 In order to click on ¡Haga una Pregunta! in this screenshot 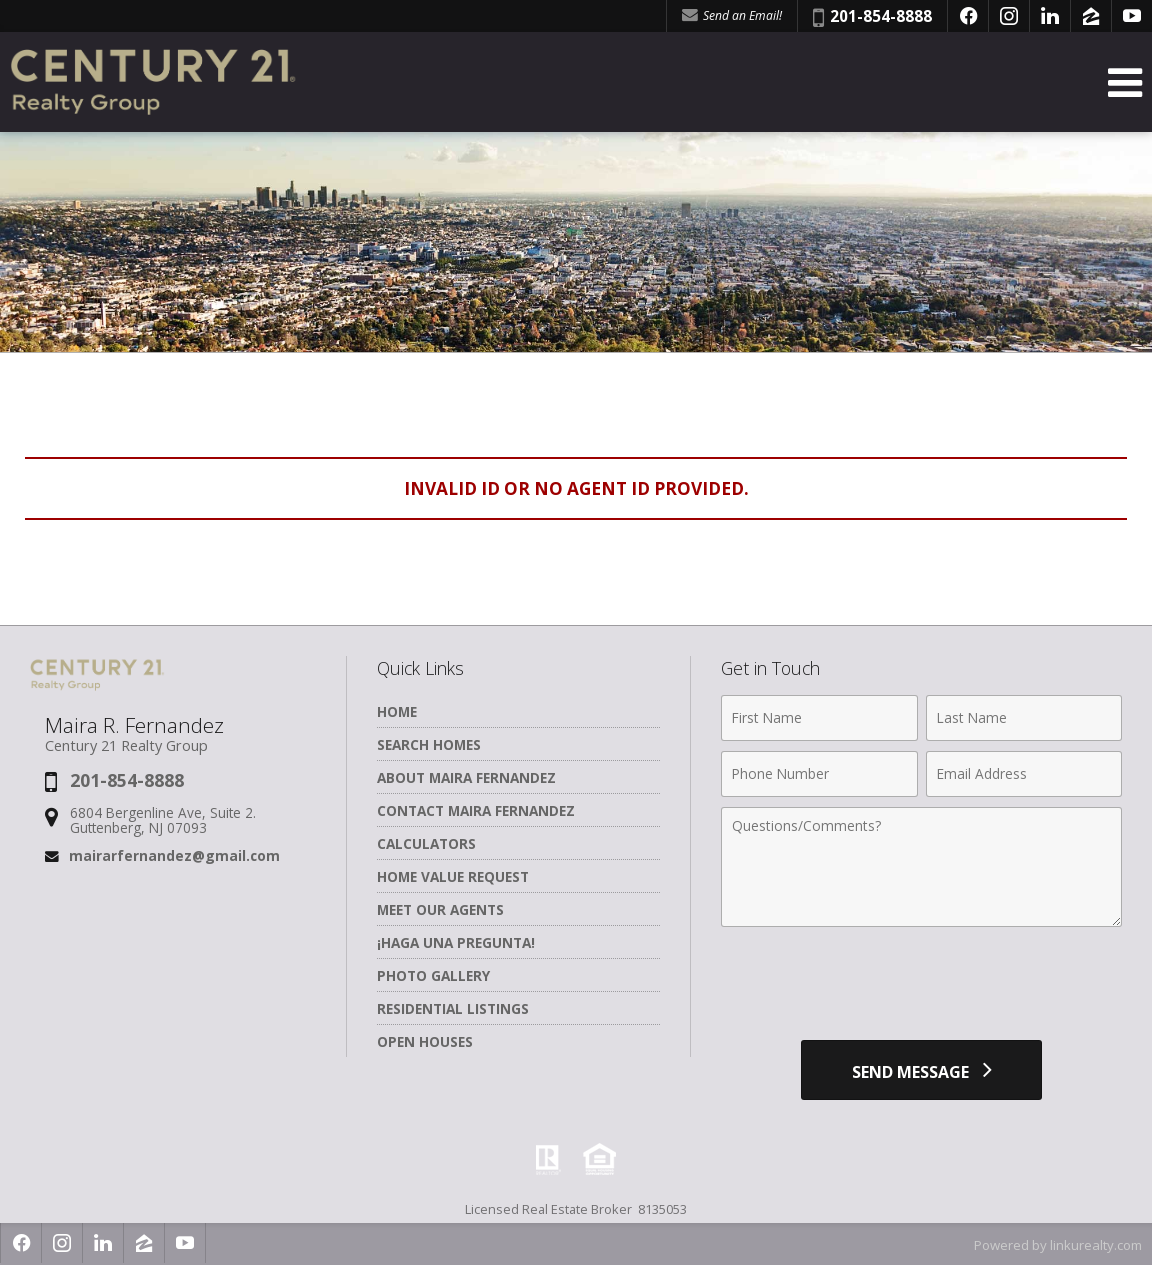, I will do `click(456, 942)`.